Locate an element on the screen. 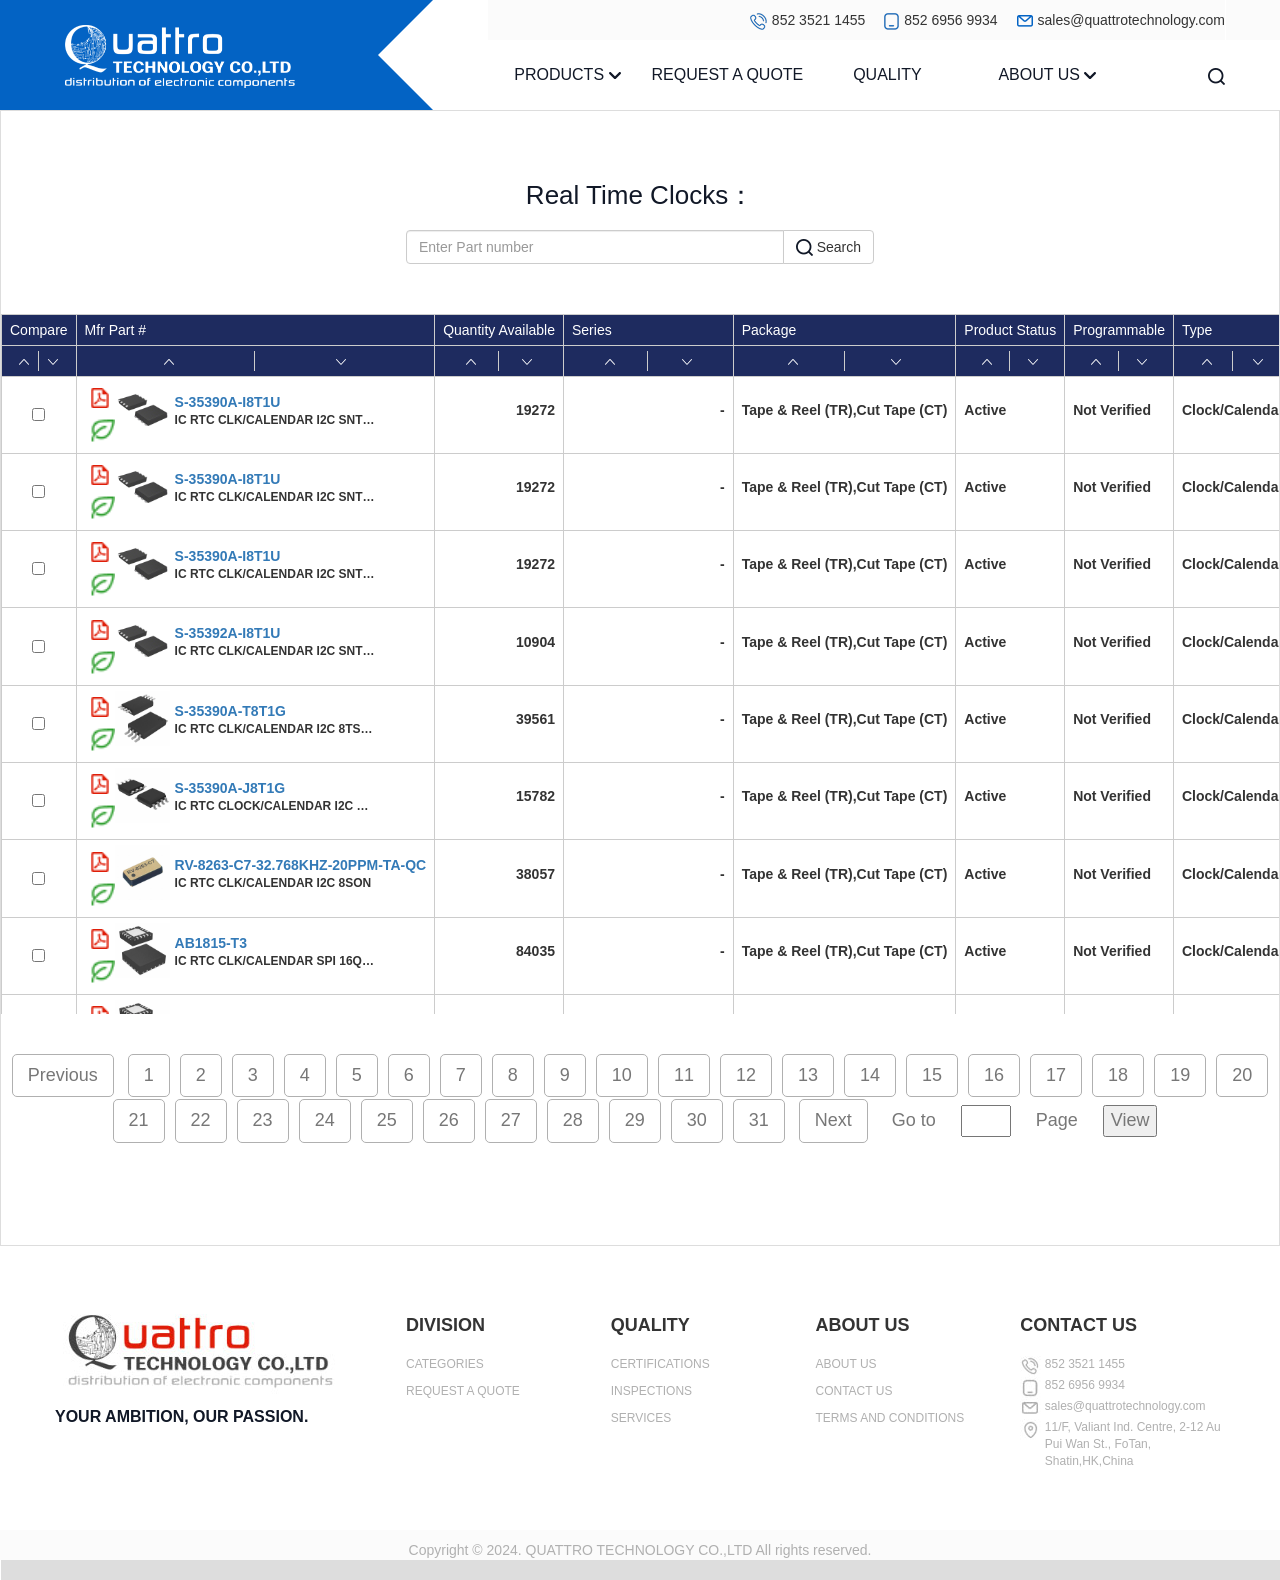 This screenshot has width=1280, height=1580. 15 is located at coordinates (932, 1075).